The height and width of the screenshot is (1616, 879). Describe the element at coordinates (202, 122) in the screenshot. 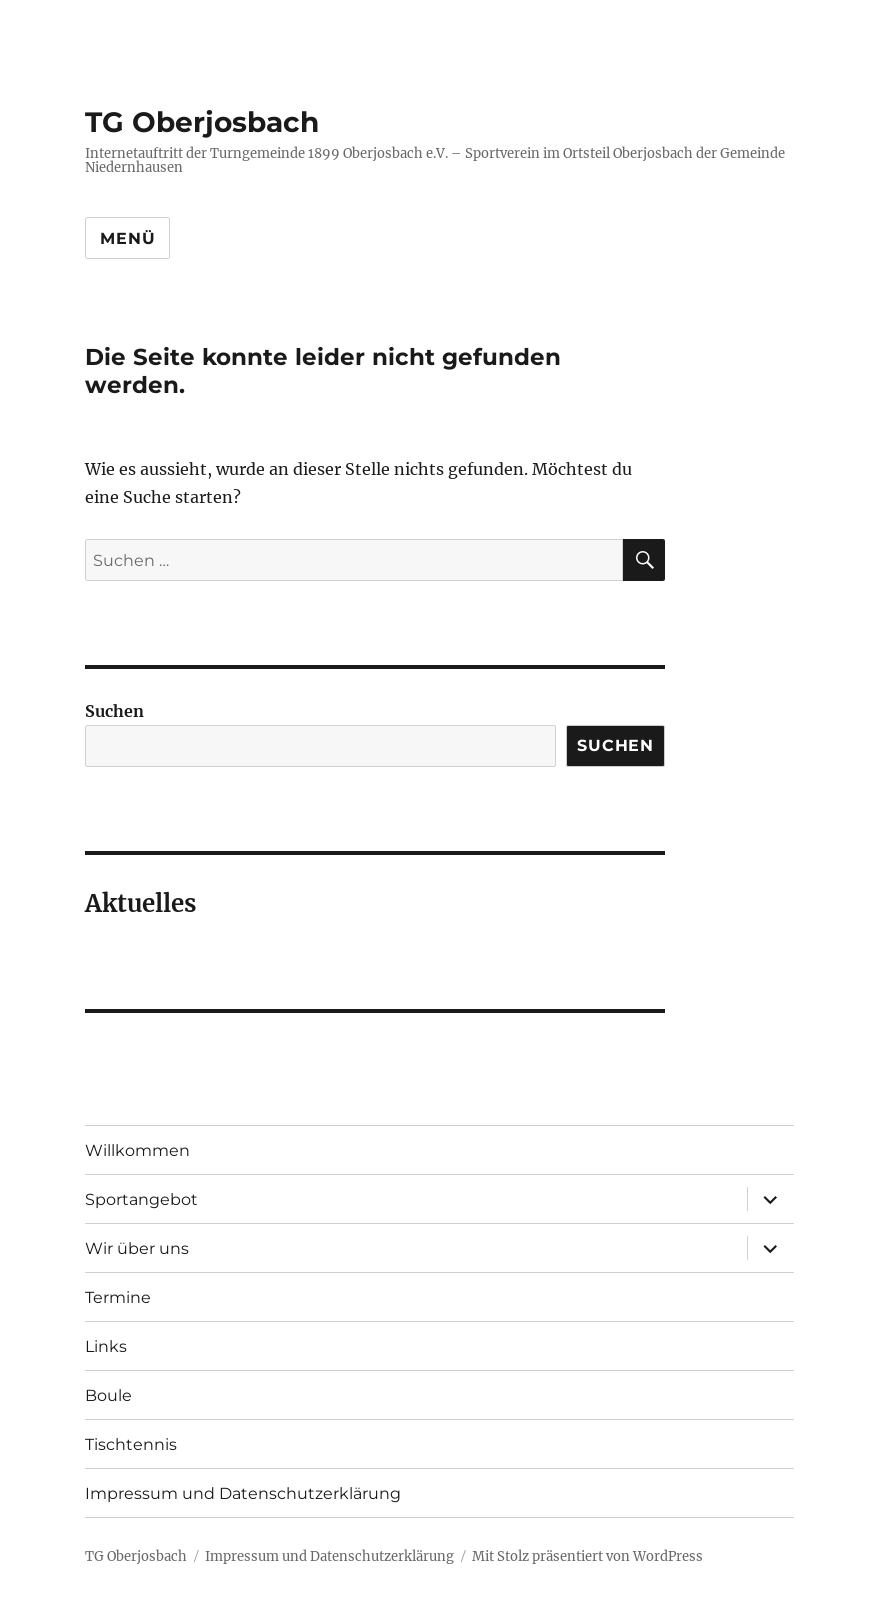

I see `TG Oberjosbach` at that location.